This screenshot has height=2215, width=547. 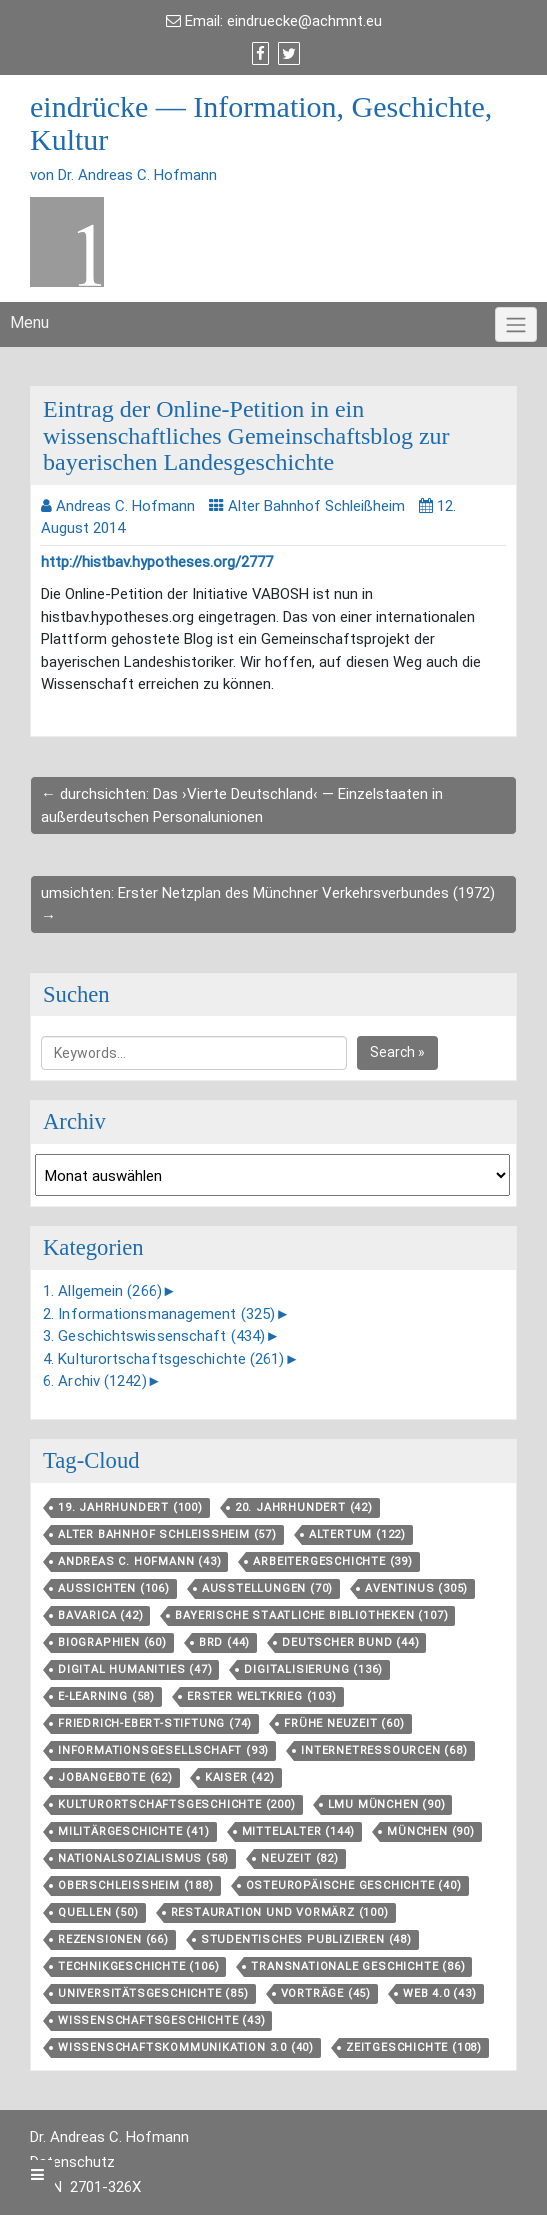 I want to click on Militärgeschichte [Militärgeschichte (41 Einträge)], so click(x=134, y=1831).